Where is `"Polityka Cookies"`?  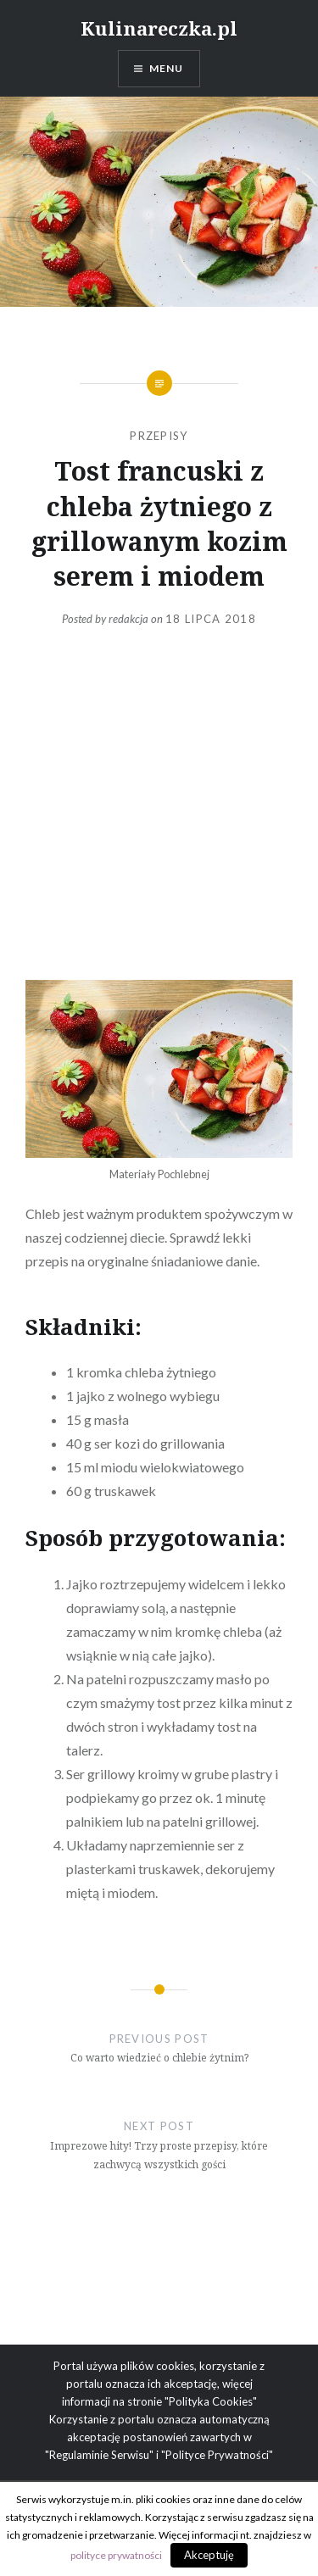 "Polityka Cookies" is located at coordinates (211, 2401).